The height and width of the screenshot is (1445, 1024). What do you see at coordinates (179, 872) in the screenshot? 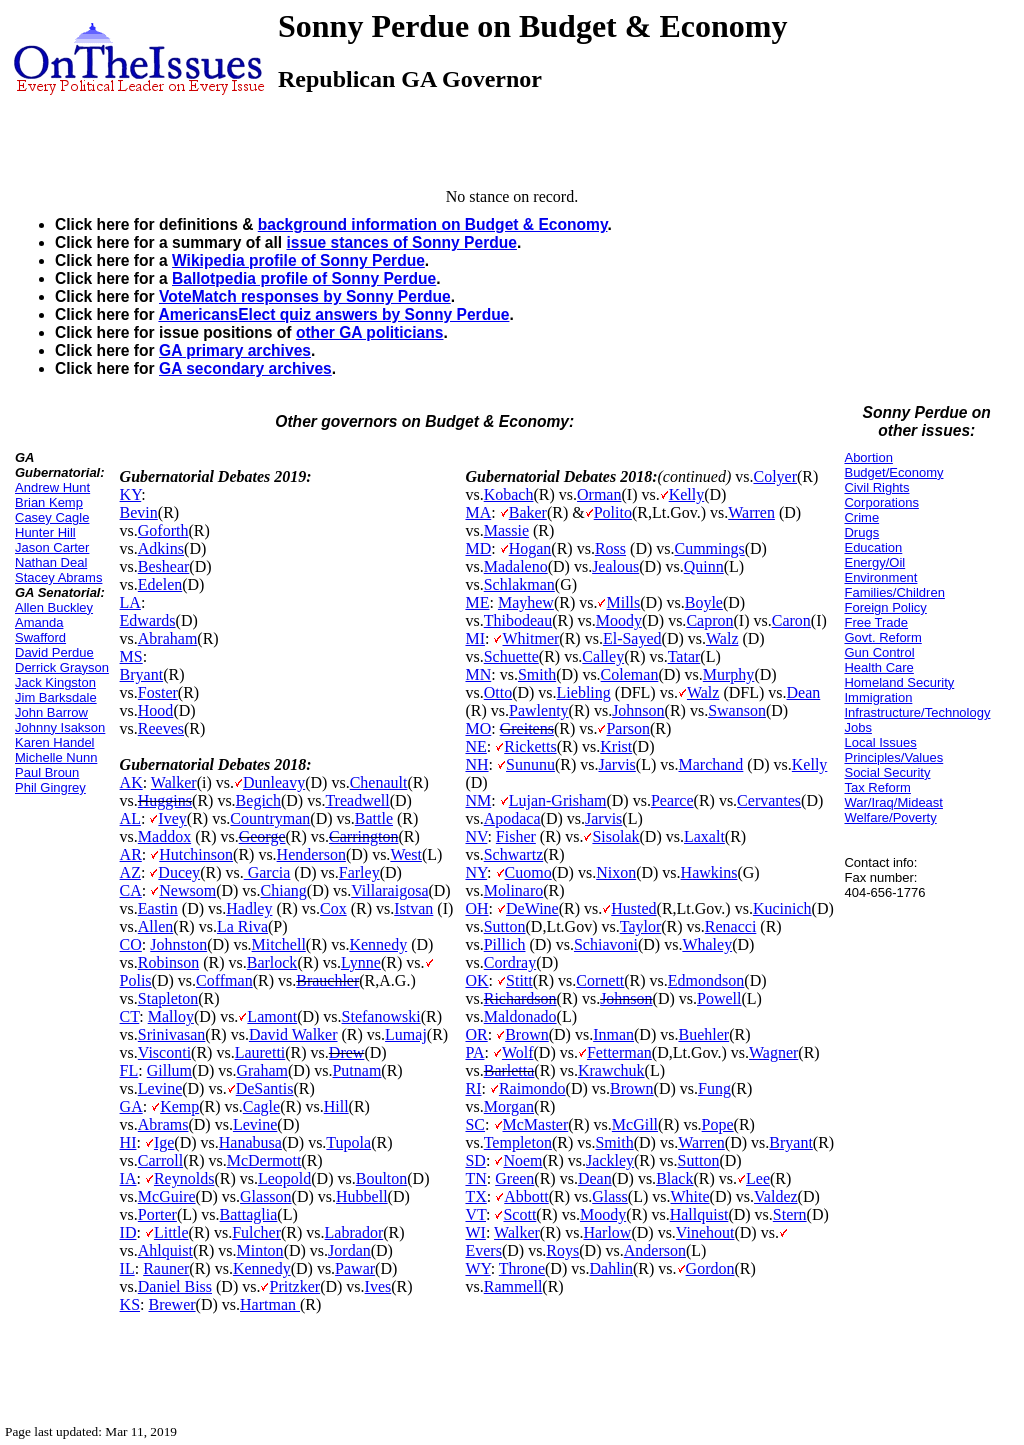
I see `Ducey` at bounding box center [179, 872].